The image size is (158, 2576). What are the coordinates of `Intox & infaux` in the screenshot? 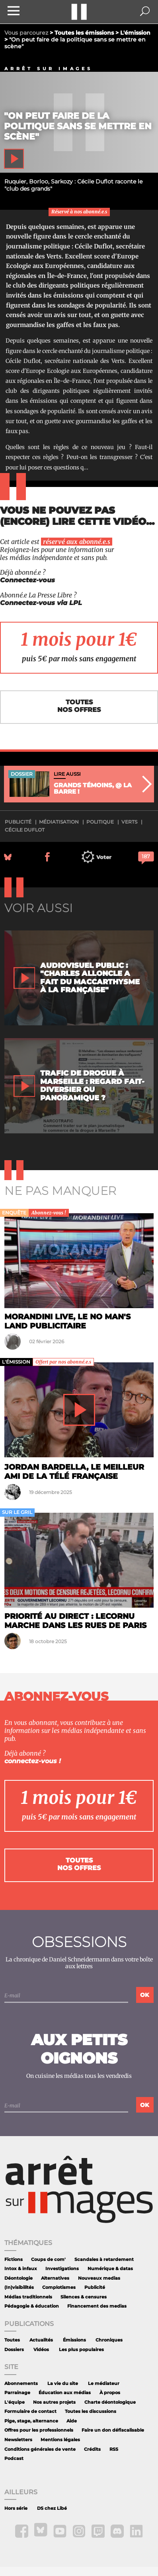 It's located at (20, 2268).